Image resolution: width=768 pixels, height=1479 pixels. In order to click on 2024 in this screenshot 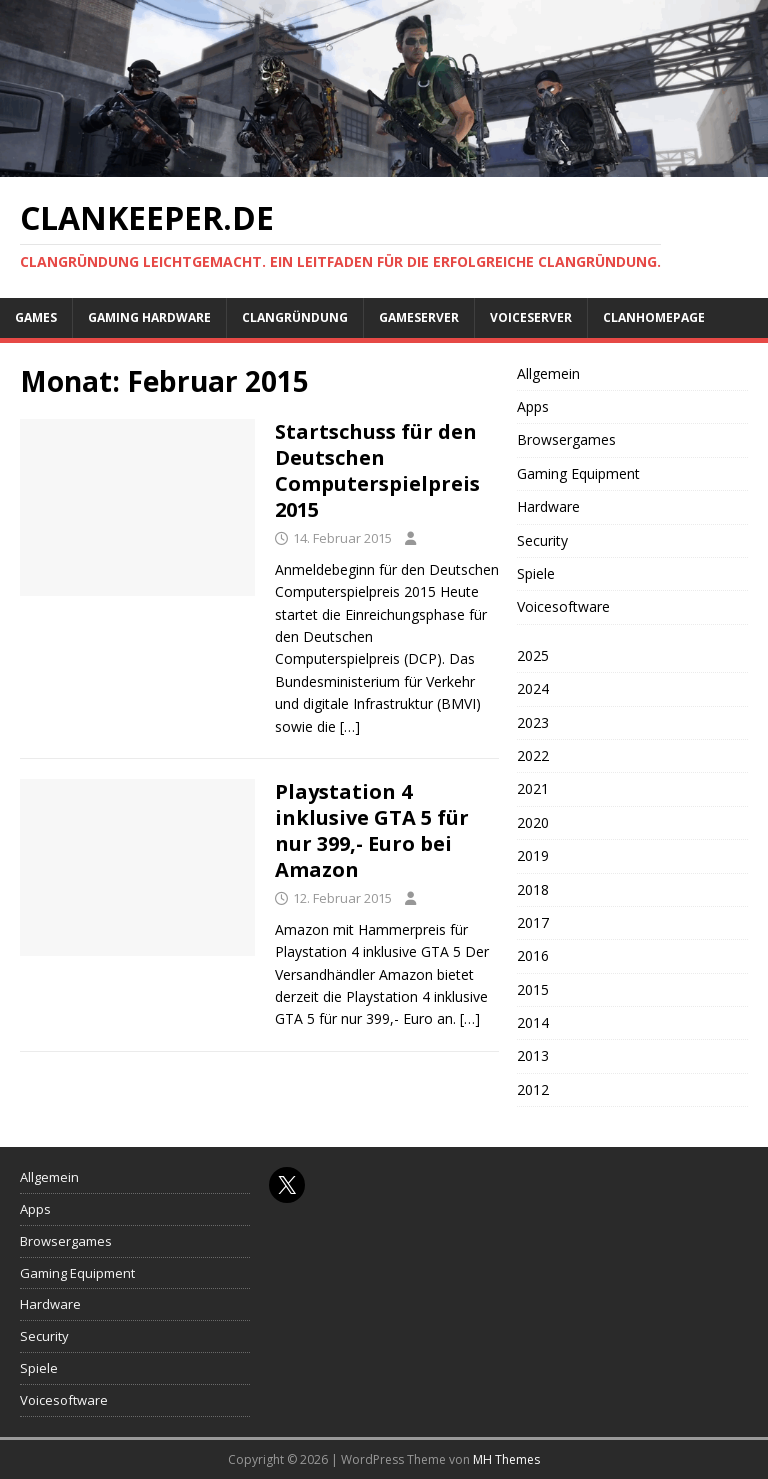, I will do `click(533, 688)`.